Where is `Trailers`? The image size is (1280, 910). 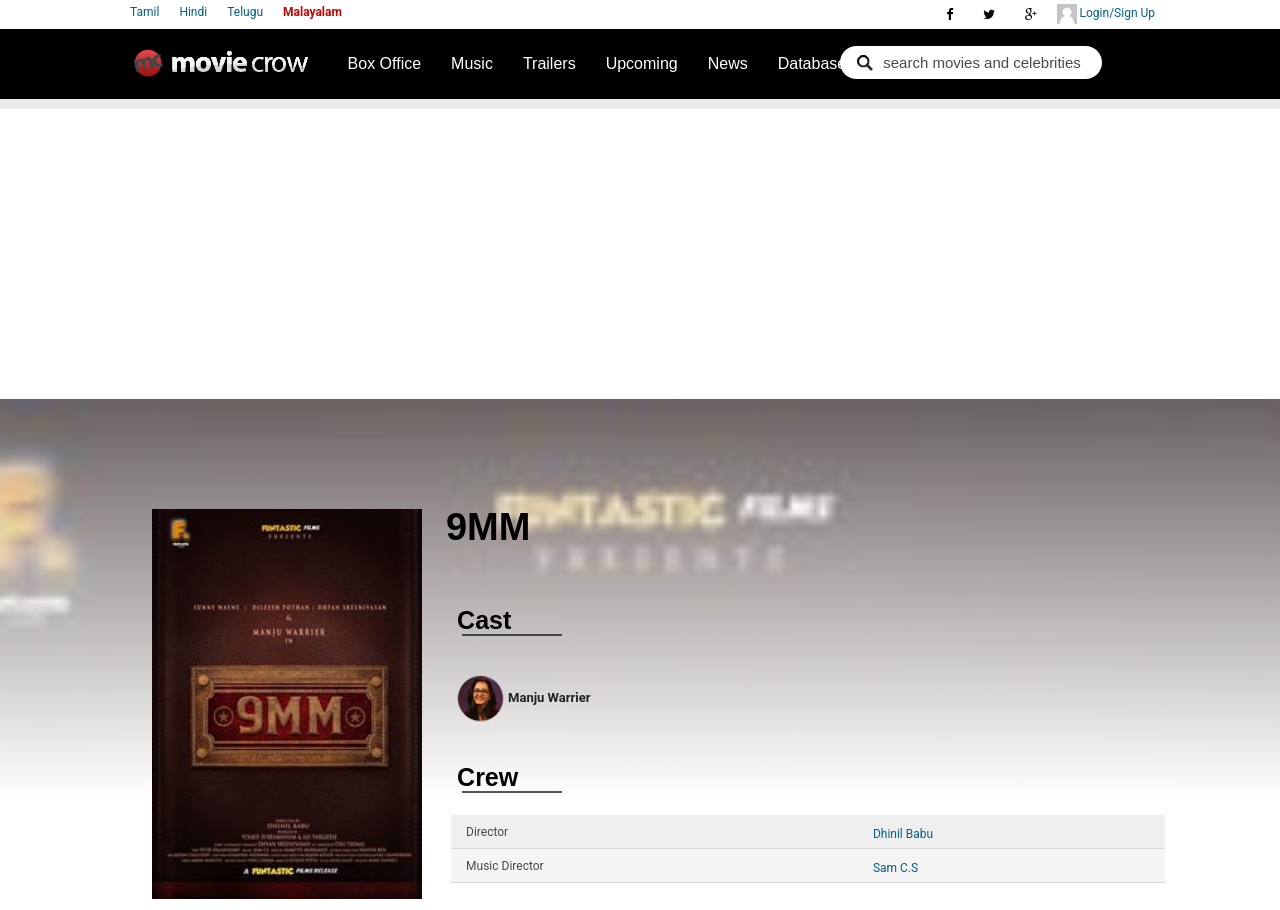
Trailers is located at coordinates (549, 63).